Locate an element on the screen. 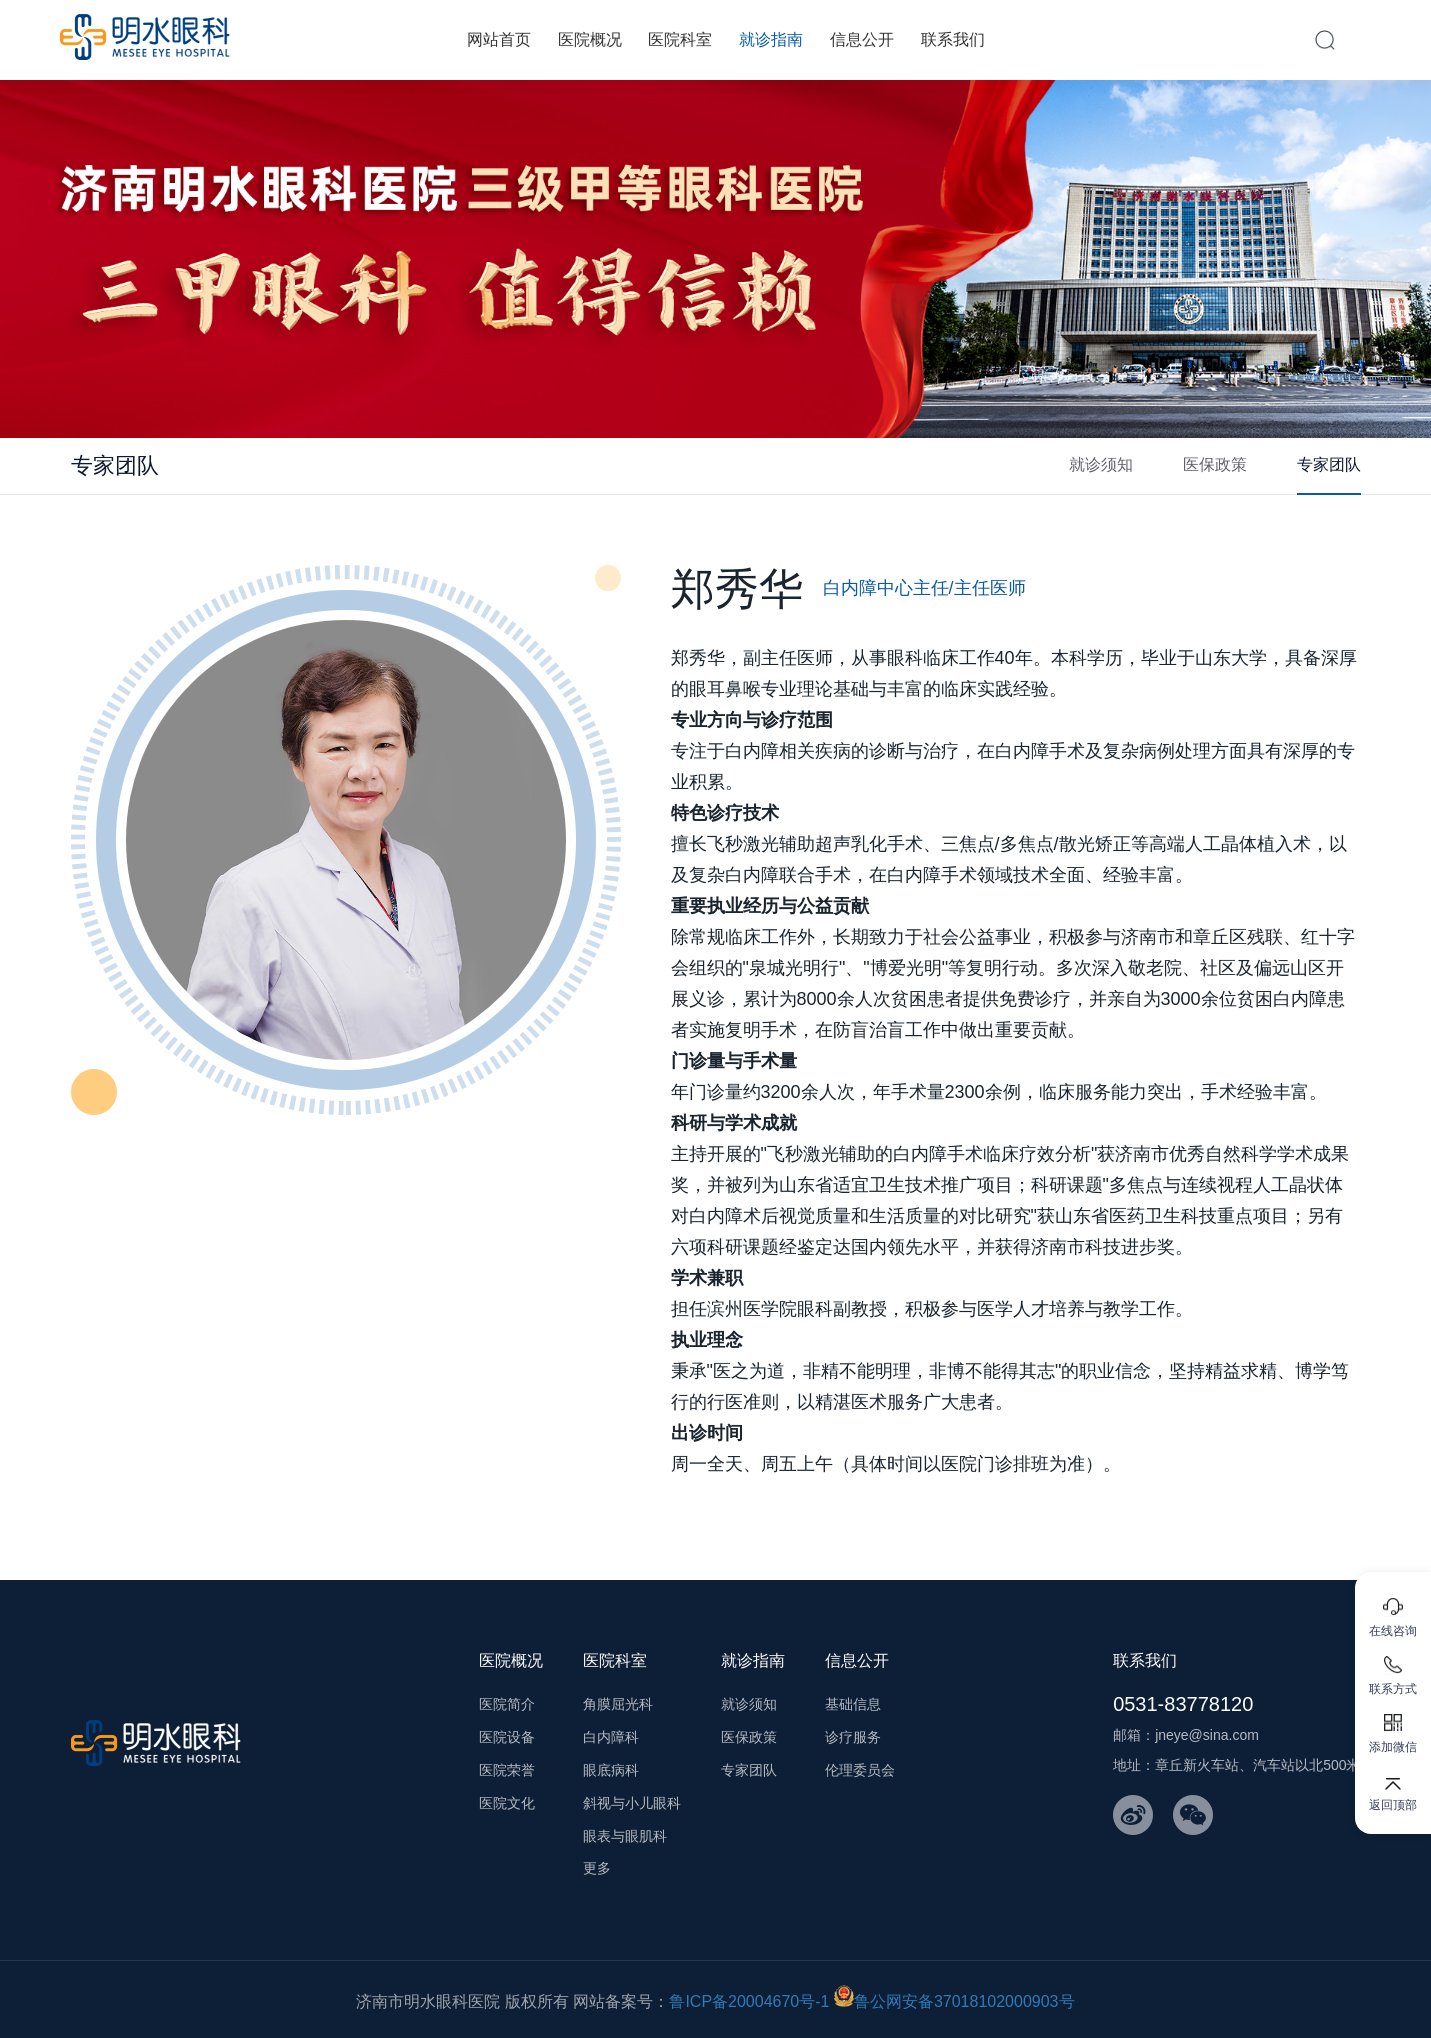 The height and width of the screenshot is (2038, 1431). 更多 is located at coordinates (597, 1868).